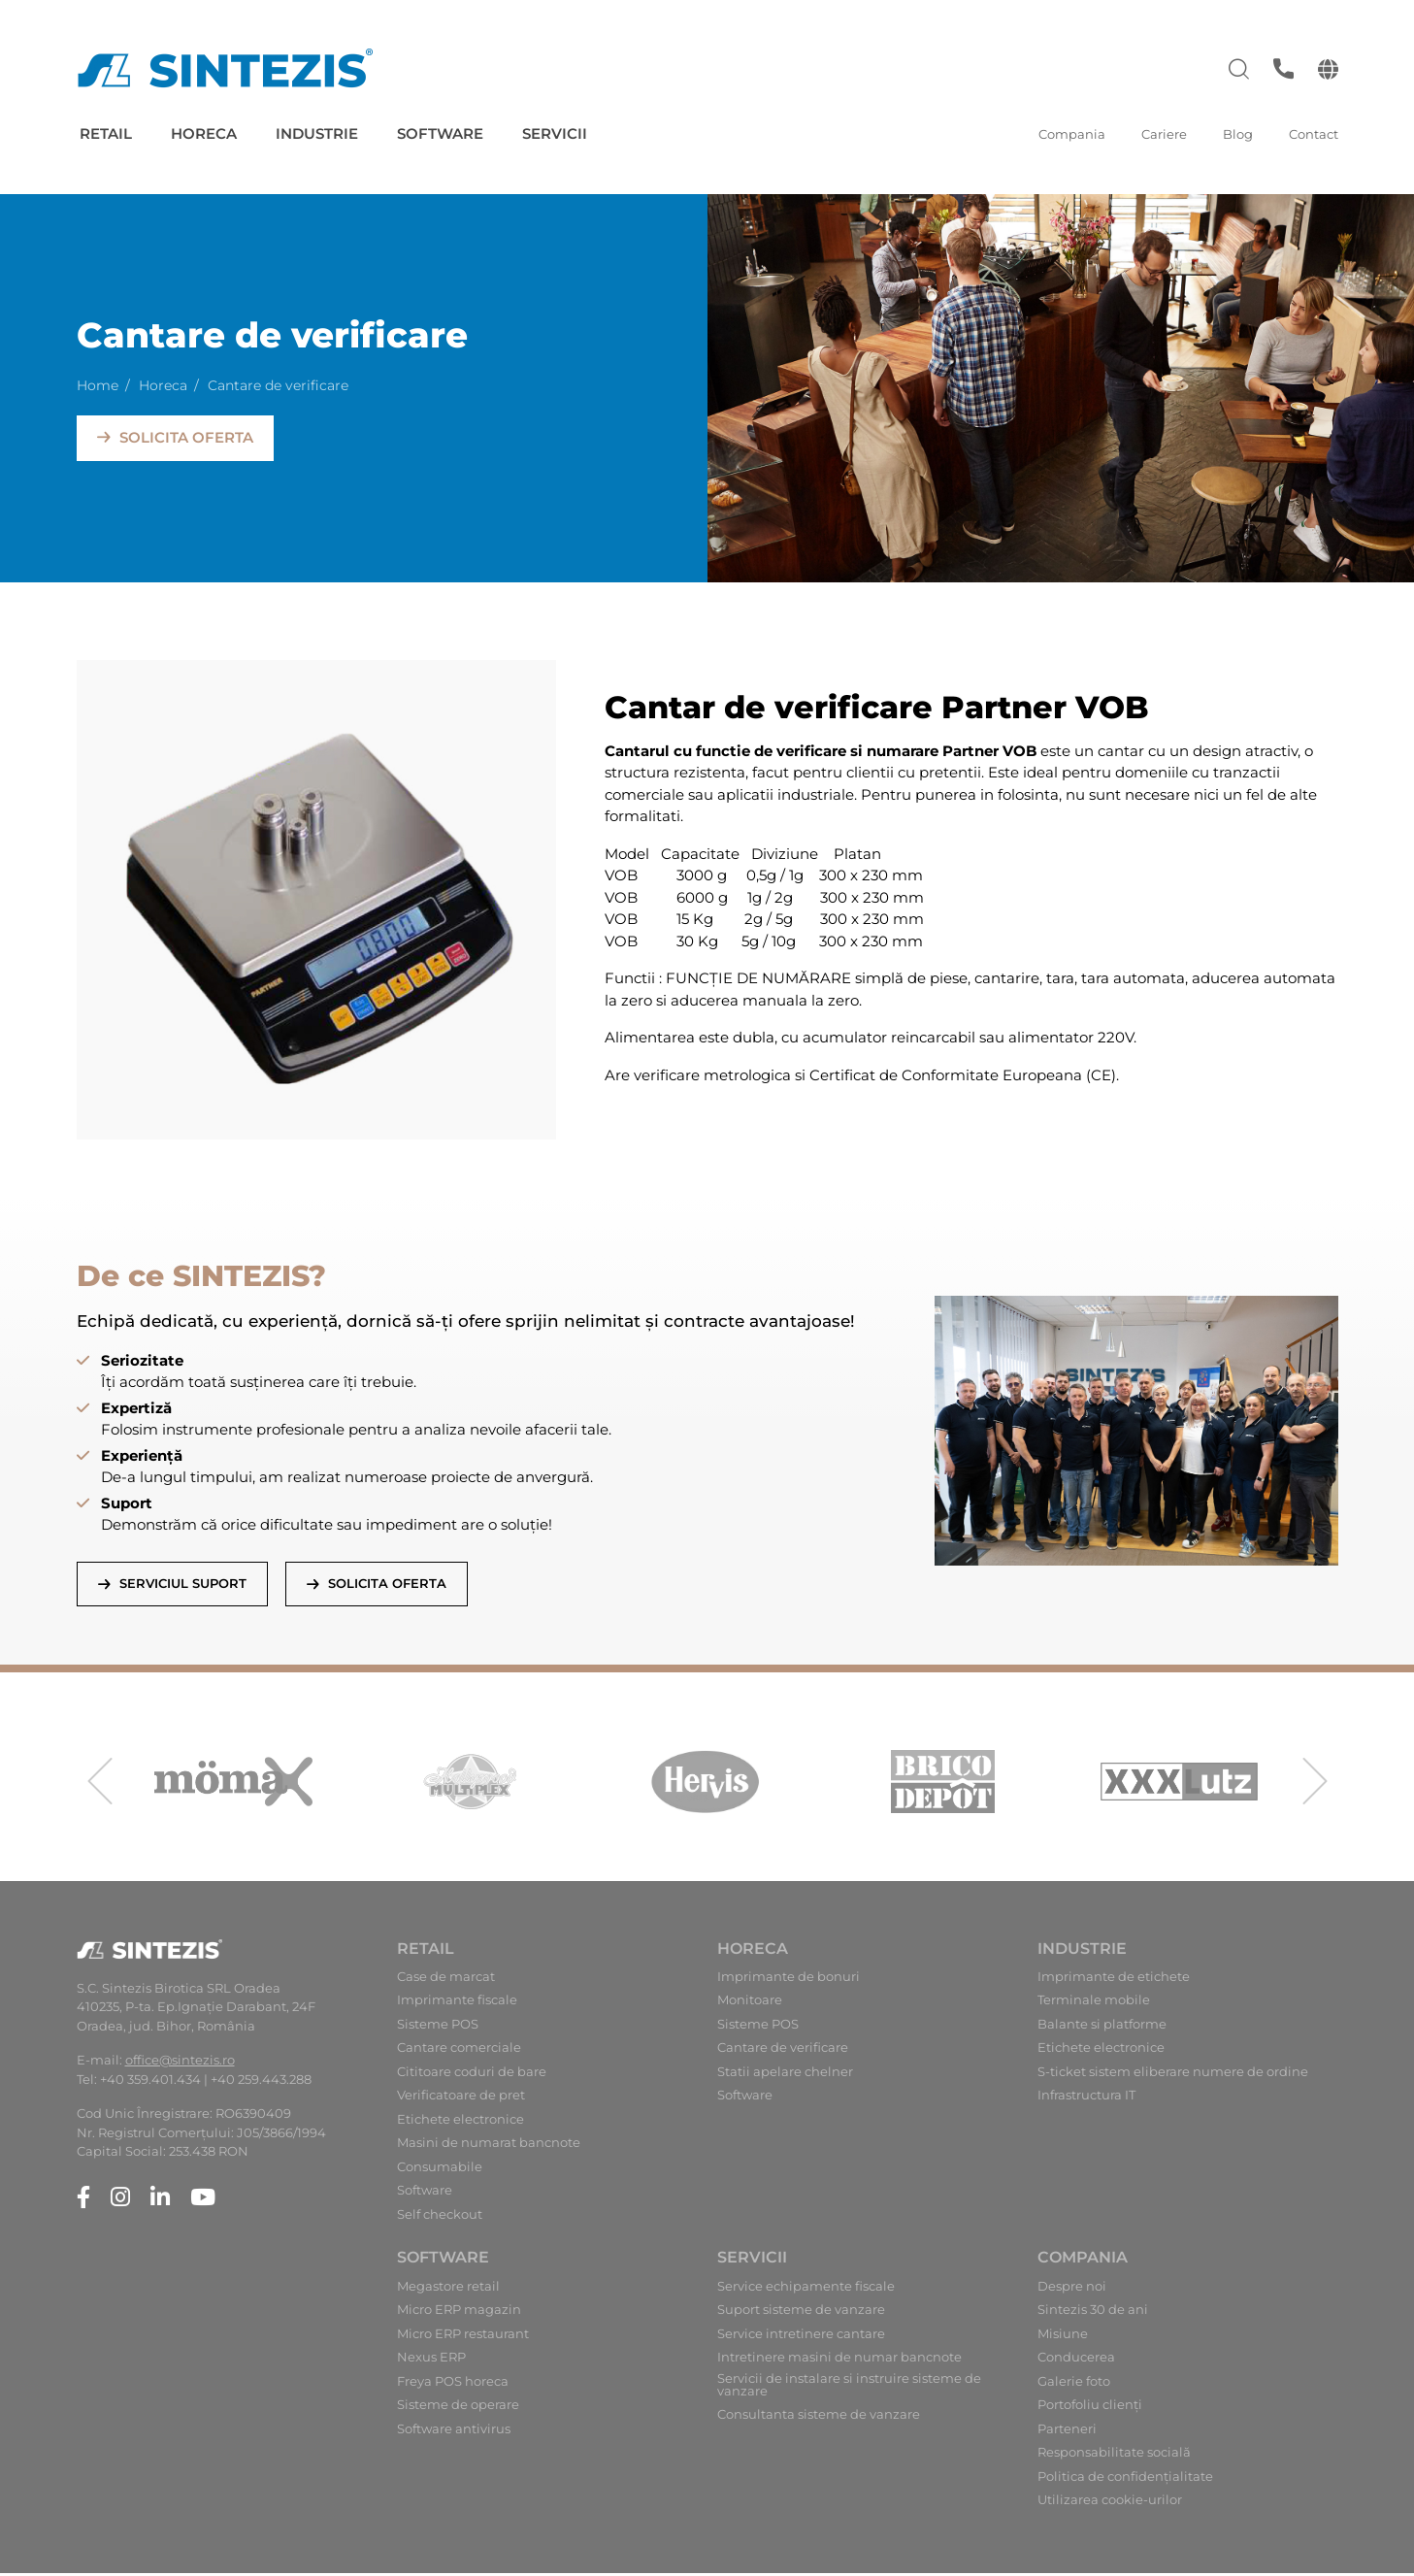 The height and width of the screenshot is (2576, 1414). Describe the element at coordinates (1092, 2313) in the screenshot. I see `Sintezis 30 de ani` at that location.